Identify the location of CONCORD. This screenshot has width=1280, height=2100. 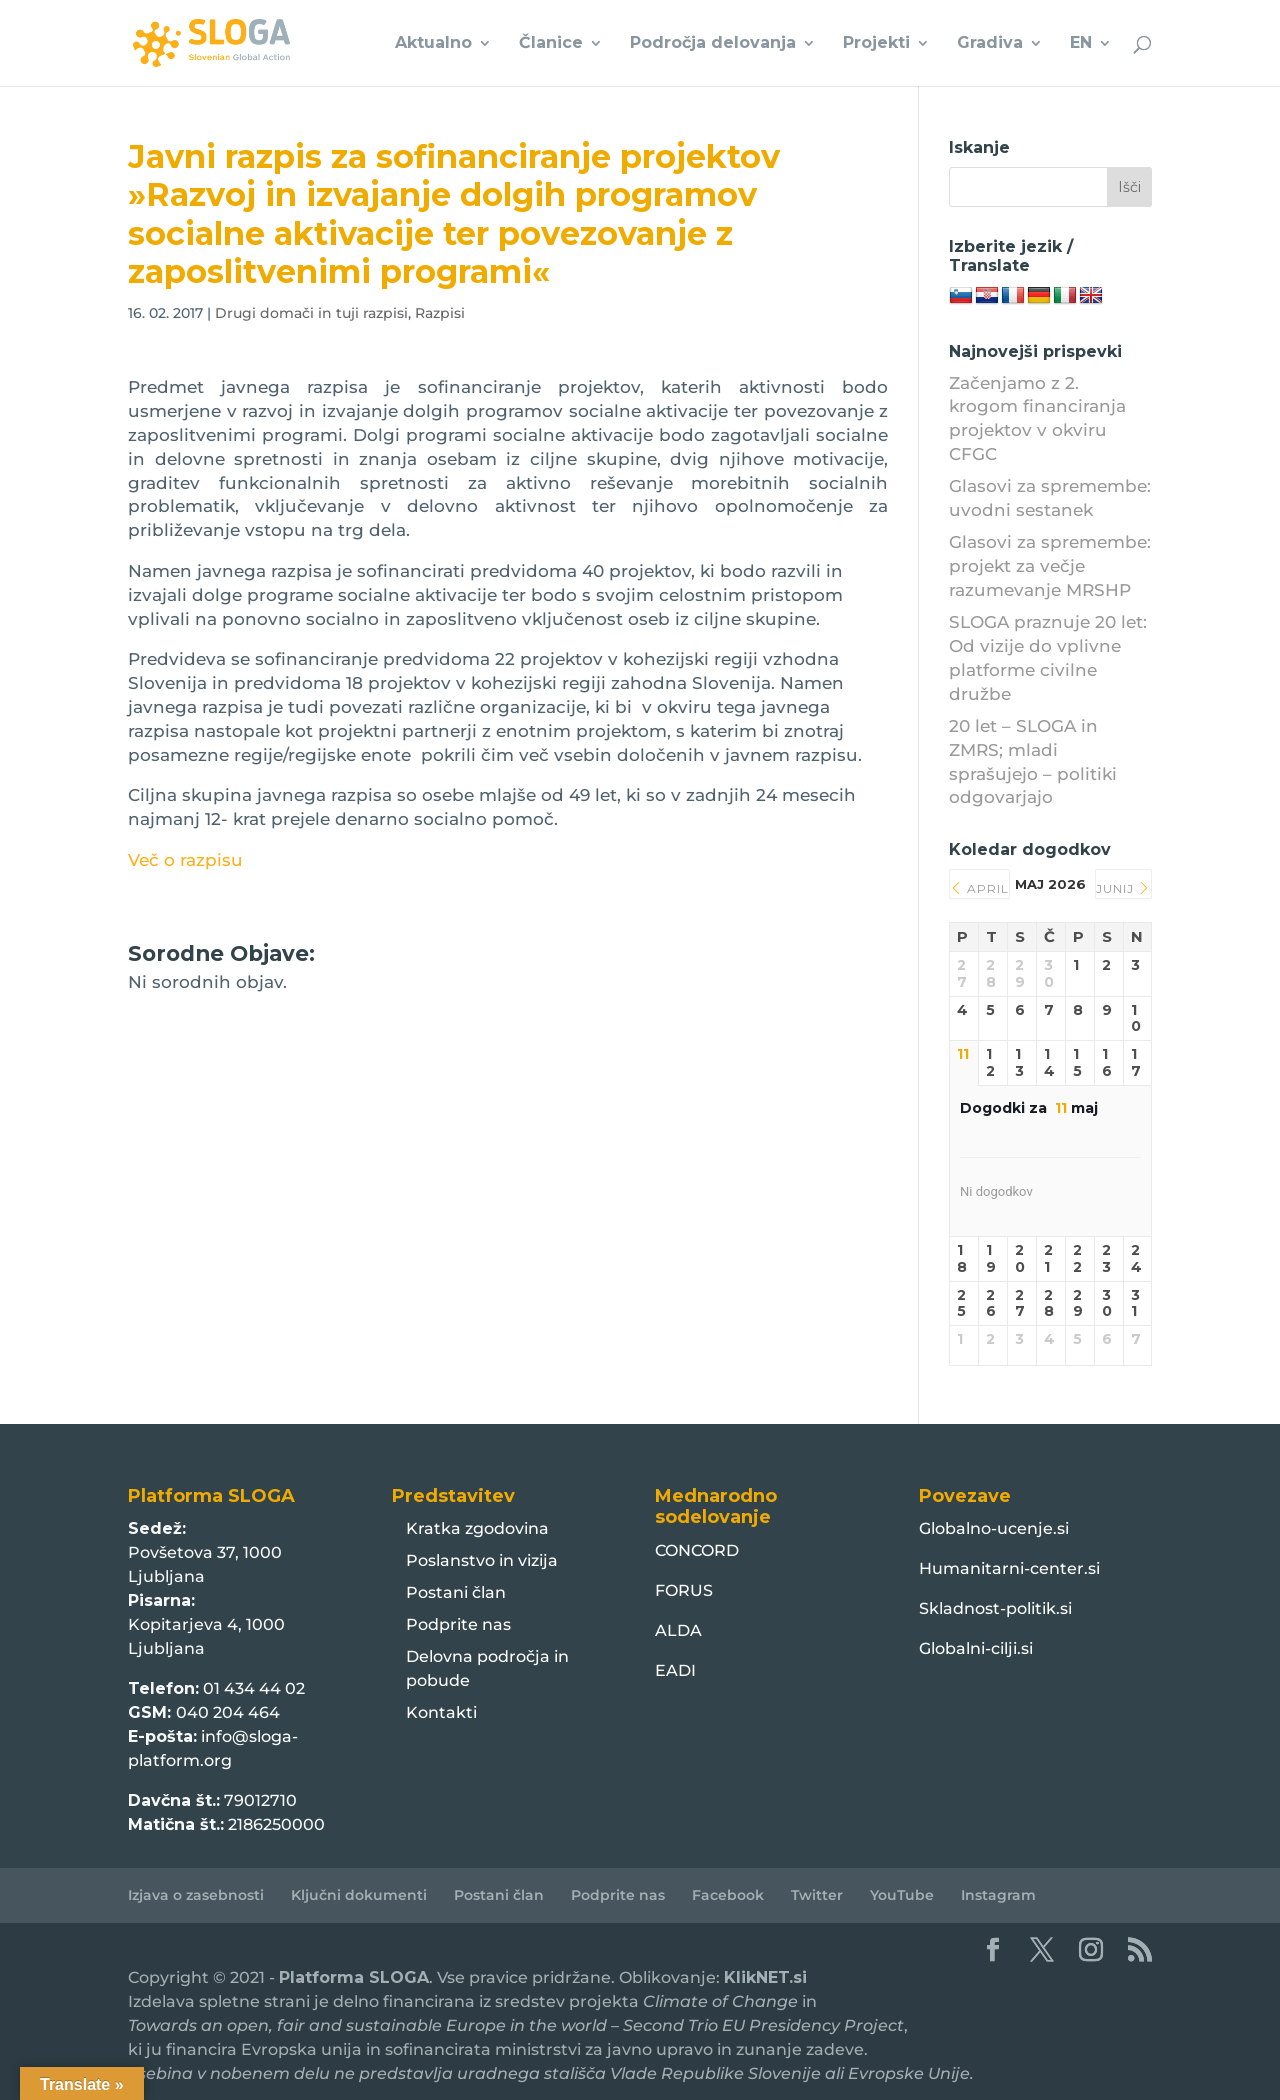
(697, 1550).